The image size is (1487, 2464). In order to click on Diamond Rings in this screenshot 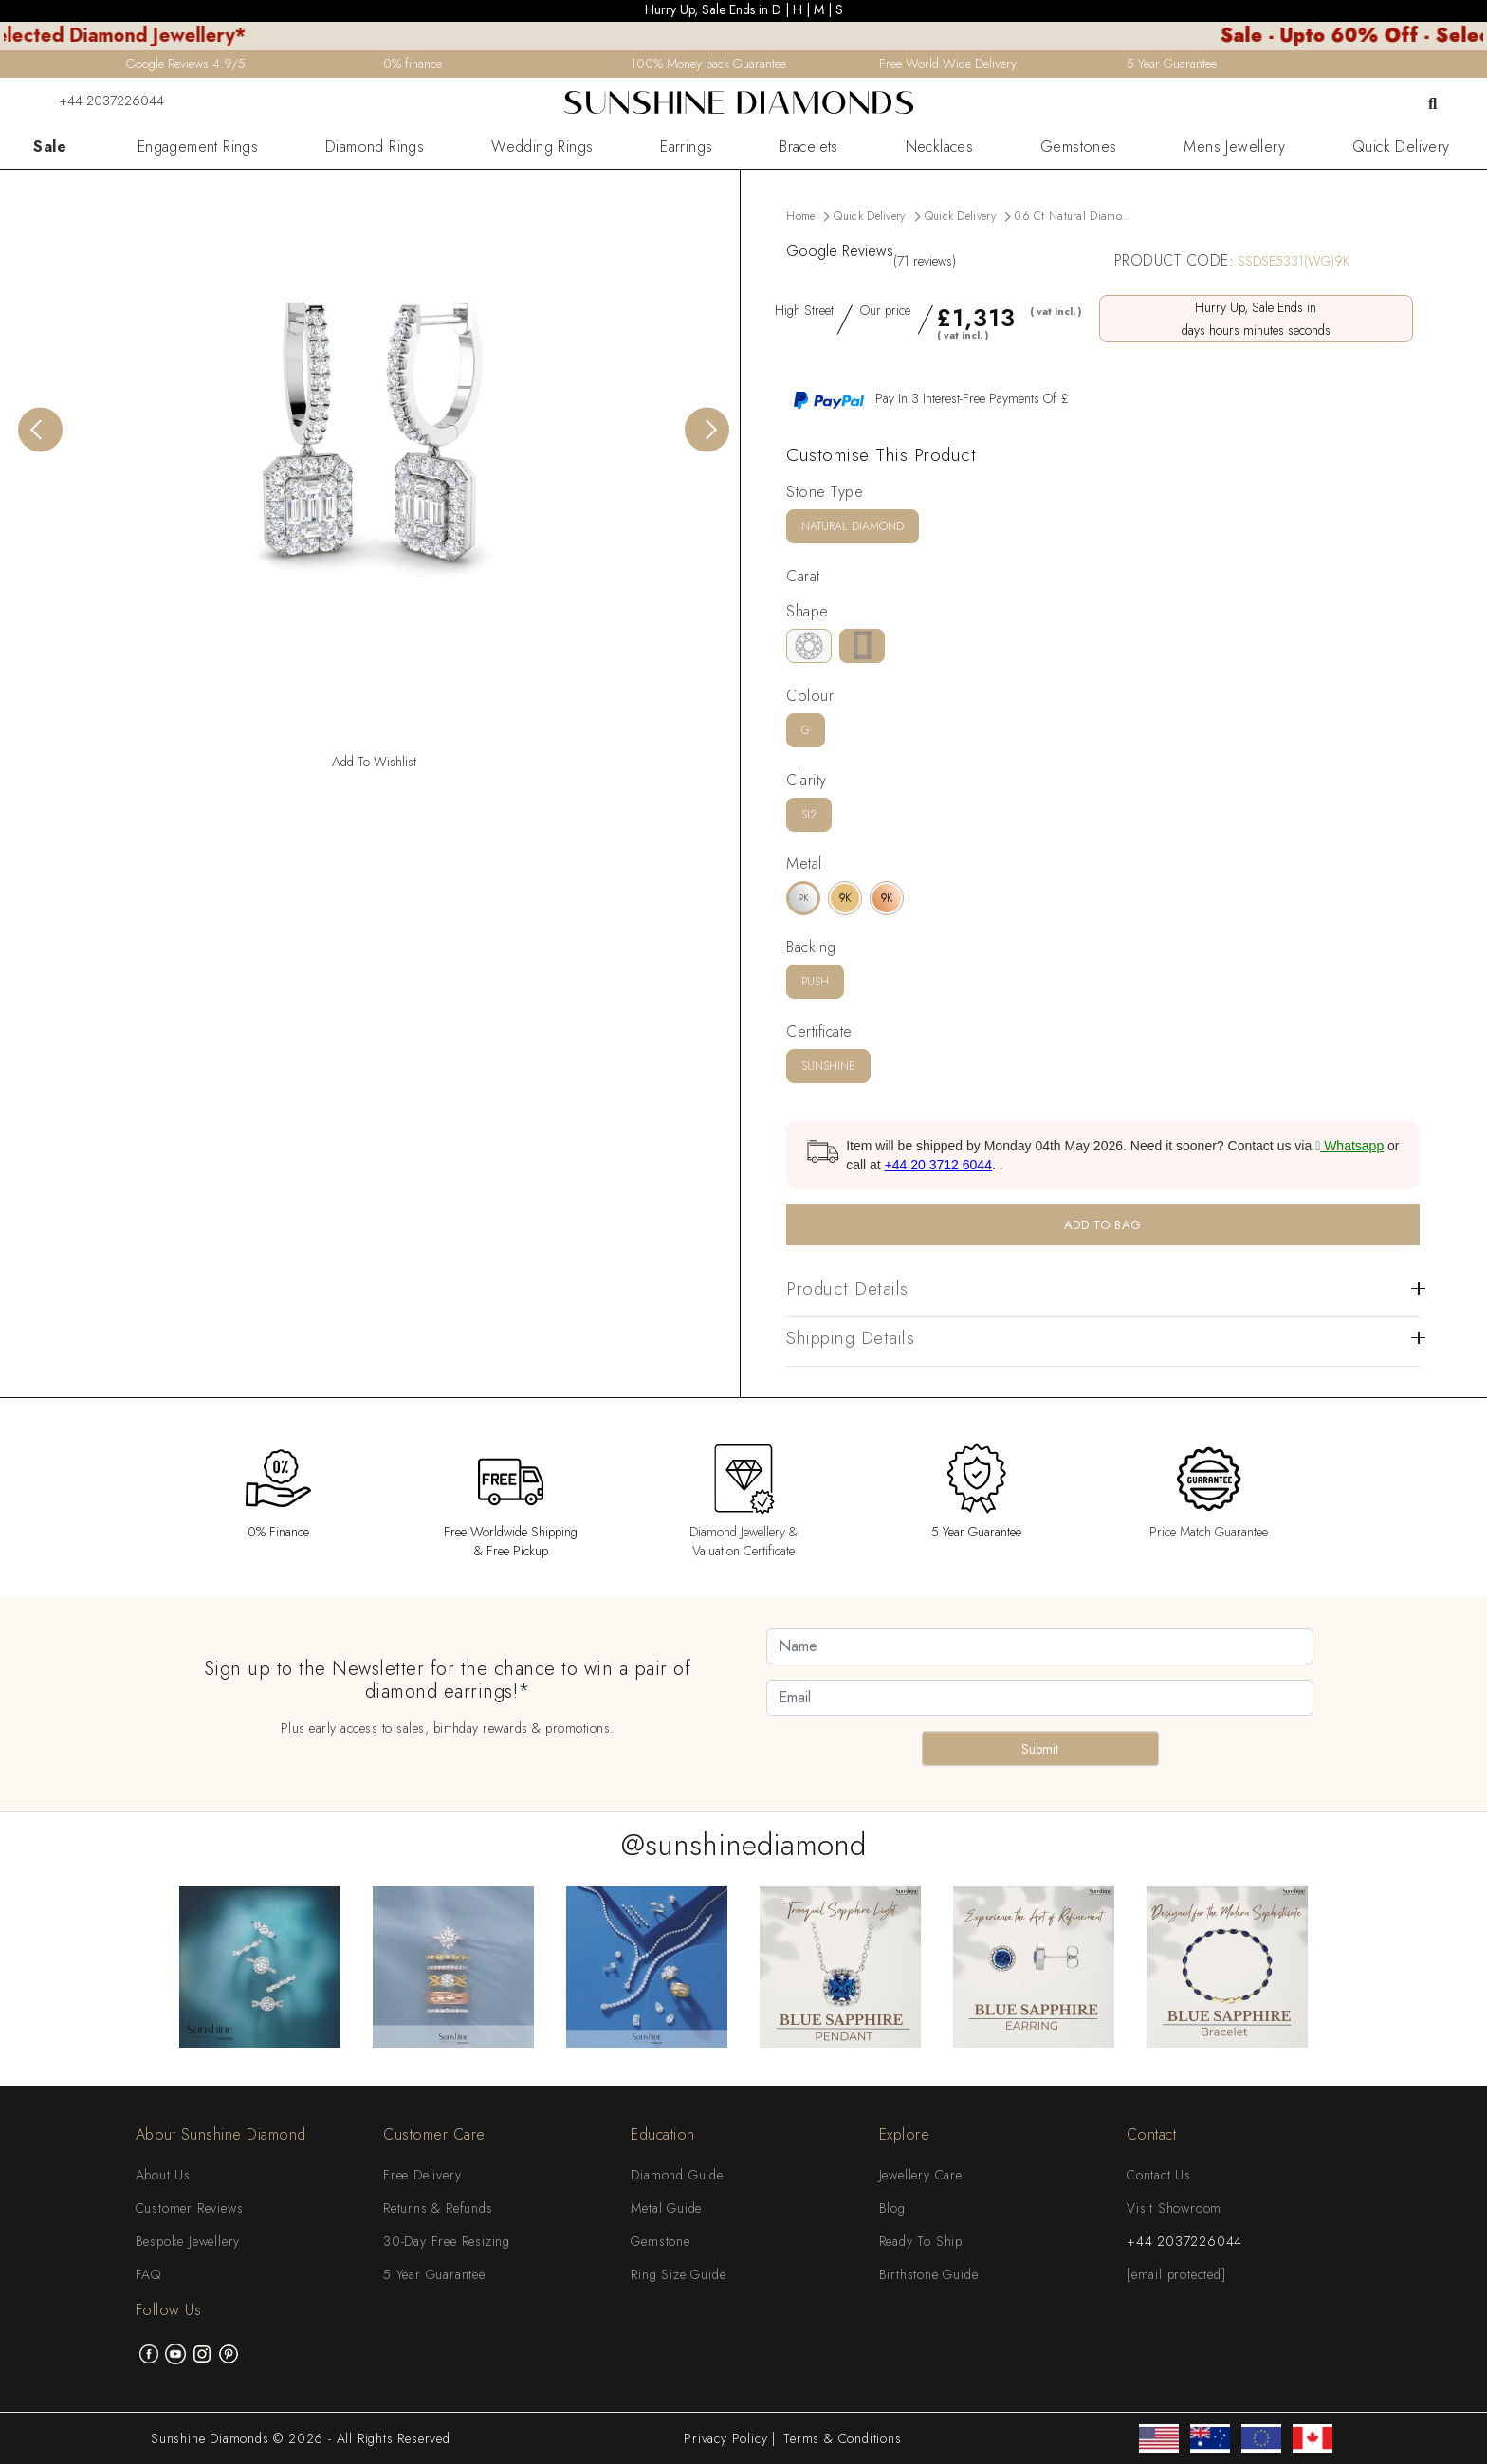, I will do `click(374, 147)`.